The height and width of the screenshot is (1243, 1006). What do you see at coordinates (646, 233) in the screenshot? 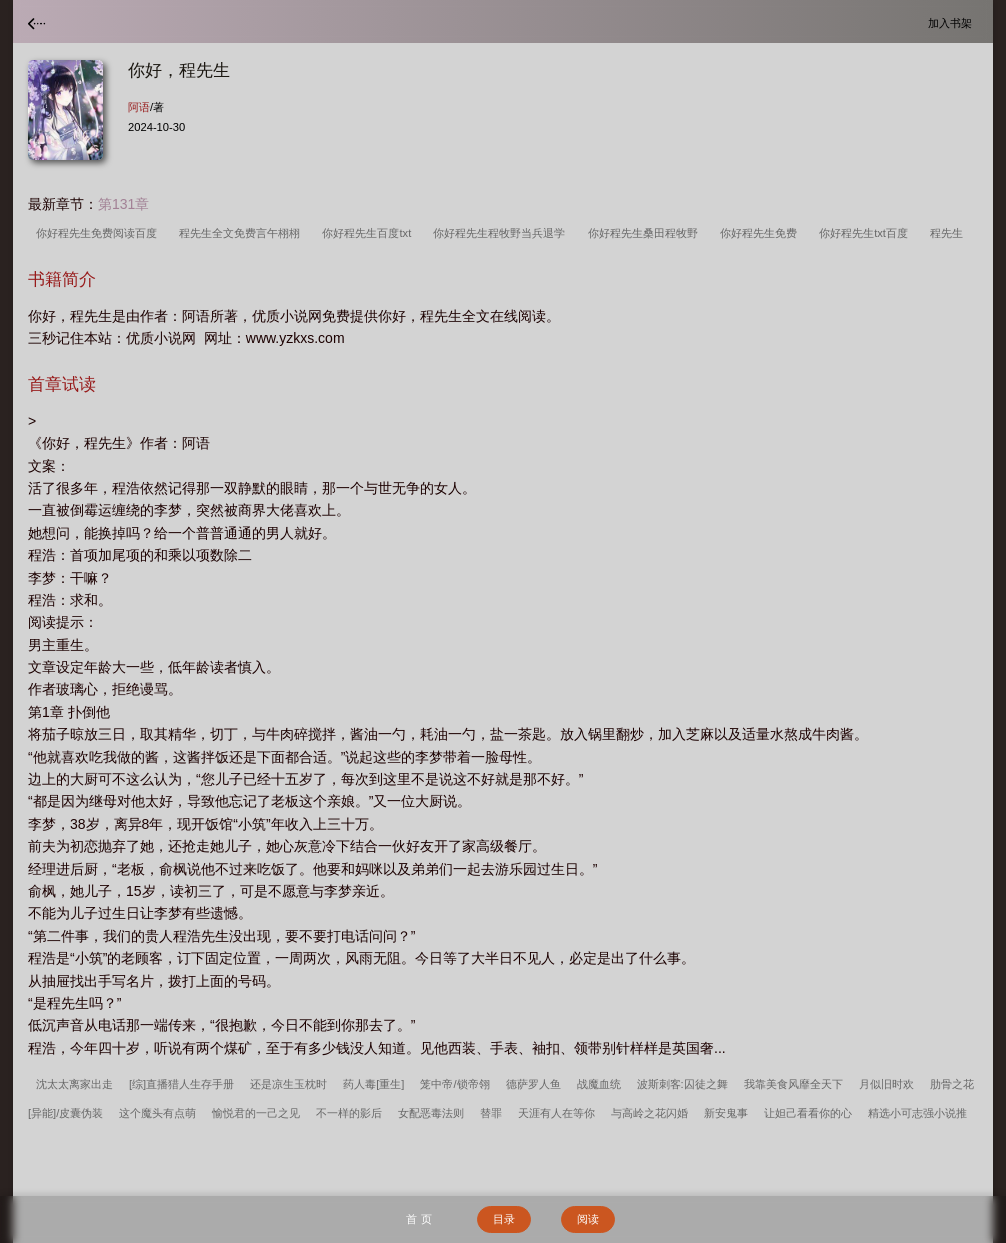
I see `你好程先生桑田程牧野` at bounding box center [646, 233].